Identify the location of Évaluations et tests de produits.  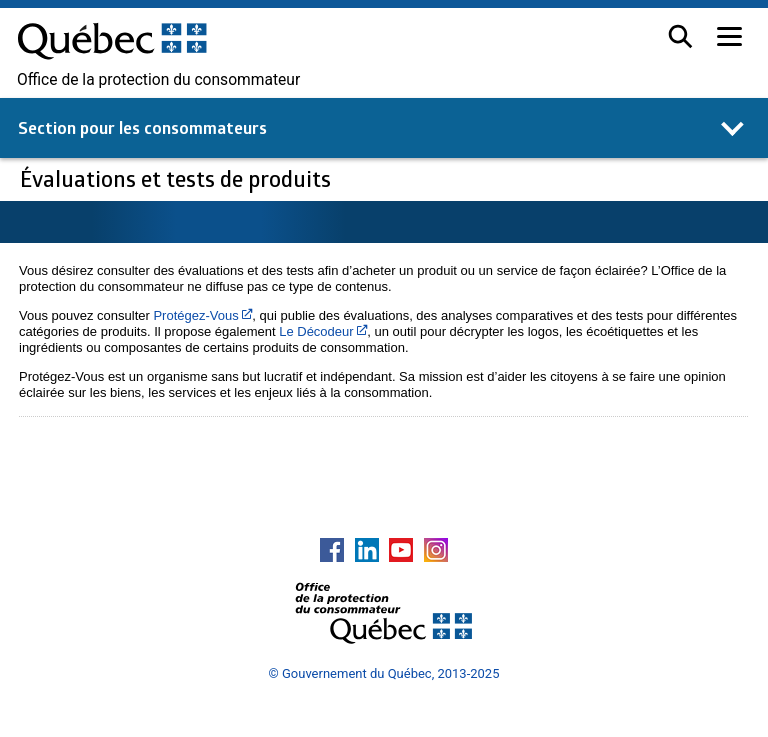
(178, 178).